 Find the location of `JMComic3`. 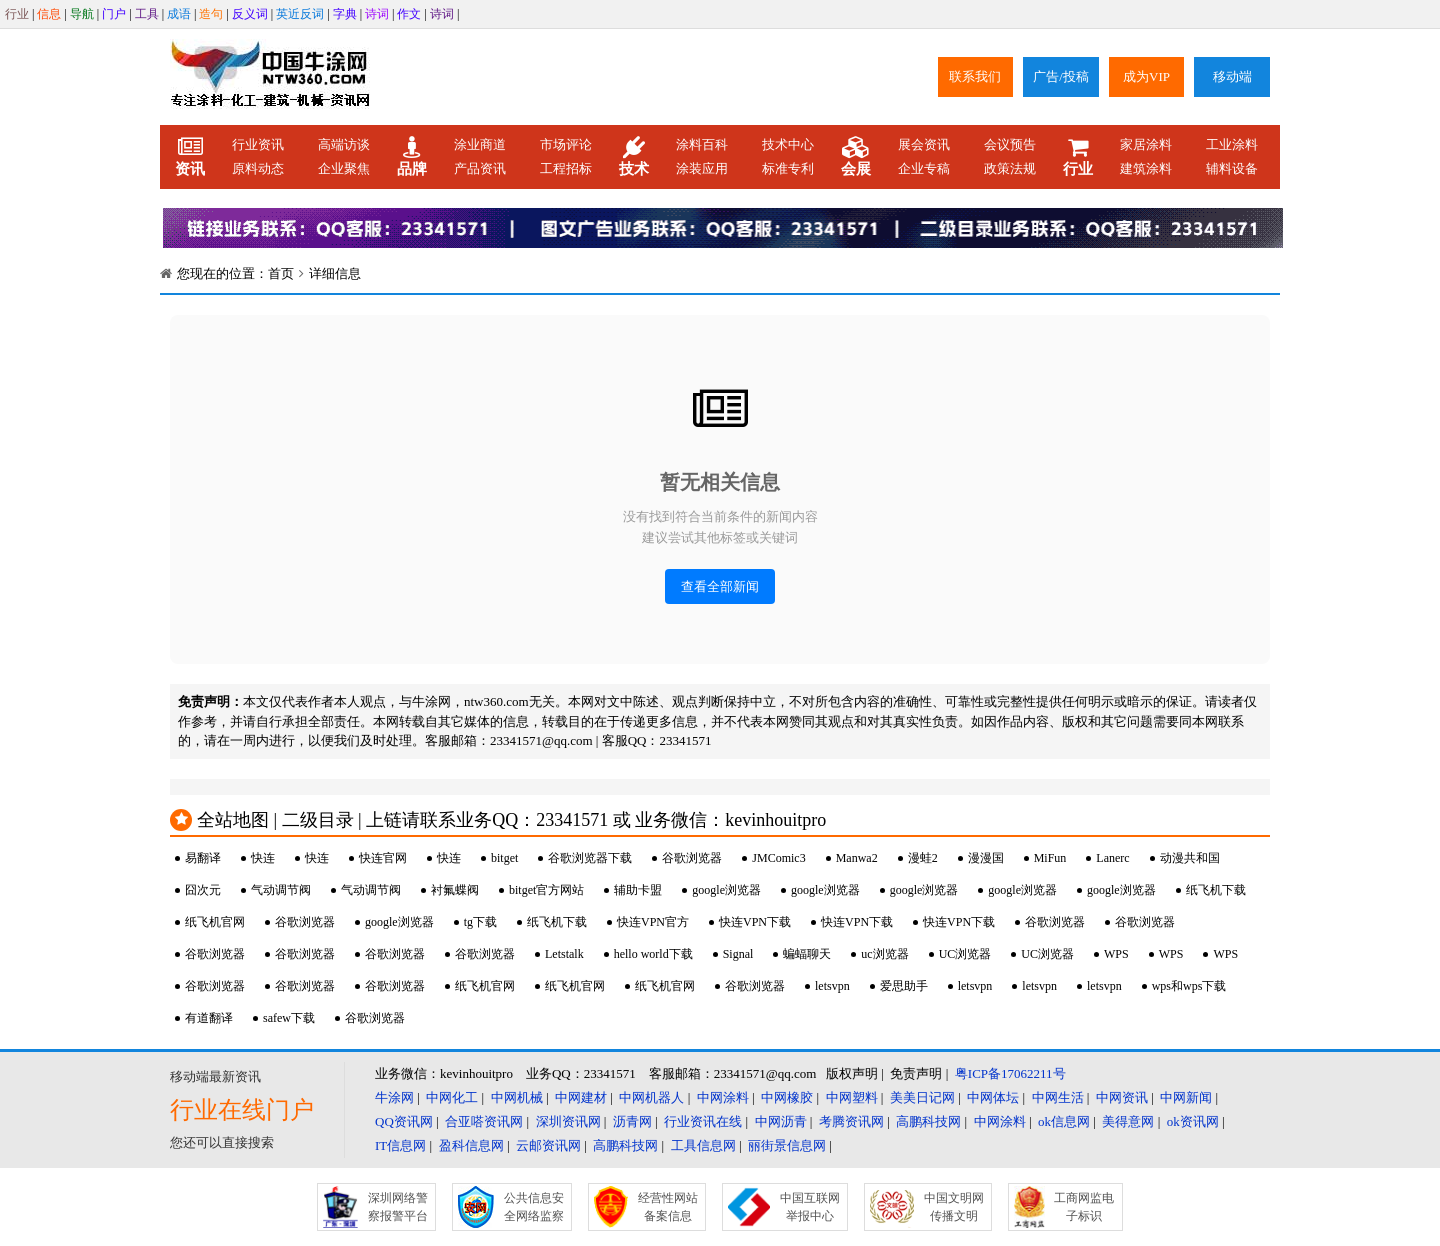

JMComic3 is located at coordinates (778, 858).